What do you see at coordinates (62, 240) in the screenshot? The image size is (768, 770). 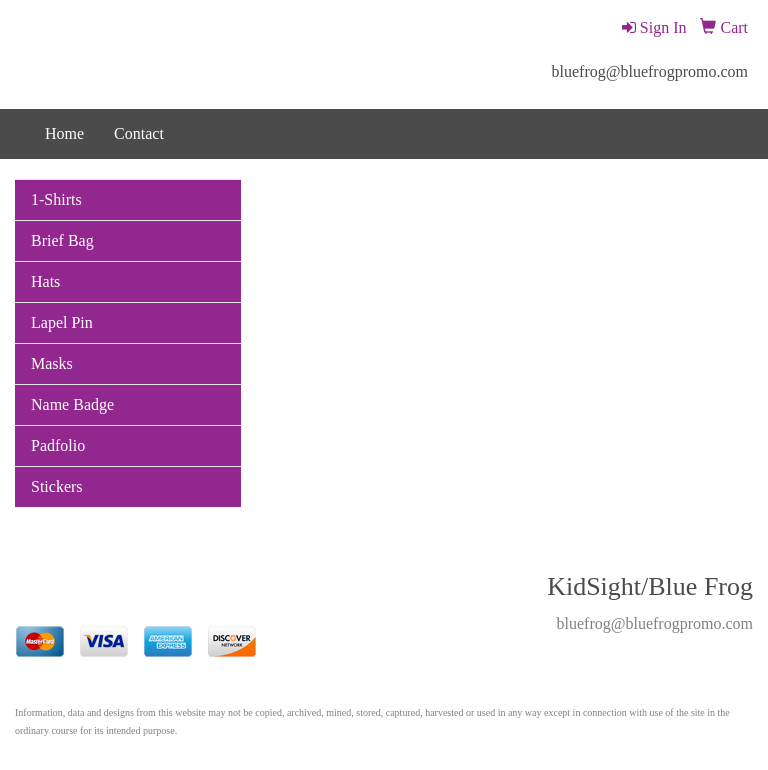 I see `Brief Bag` at bounding box center [62, 240].